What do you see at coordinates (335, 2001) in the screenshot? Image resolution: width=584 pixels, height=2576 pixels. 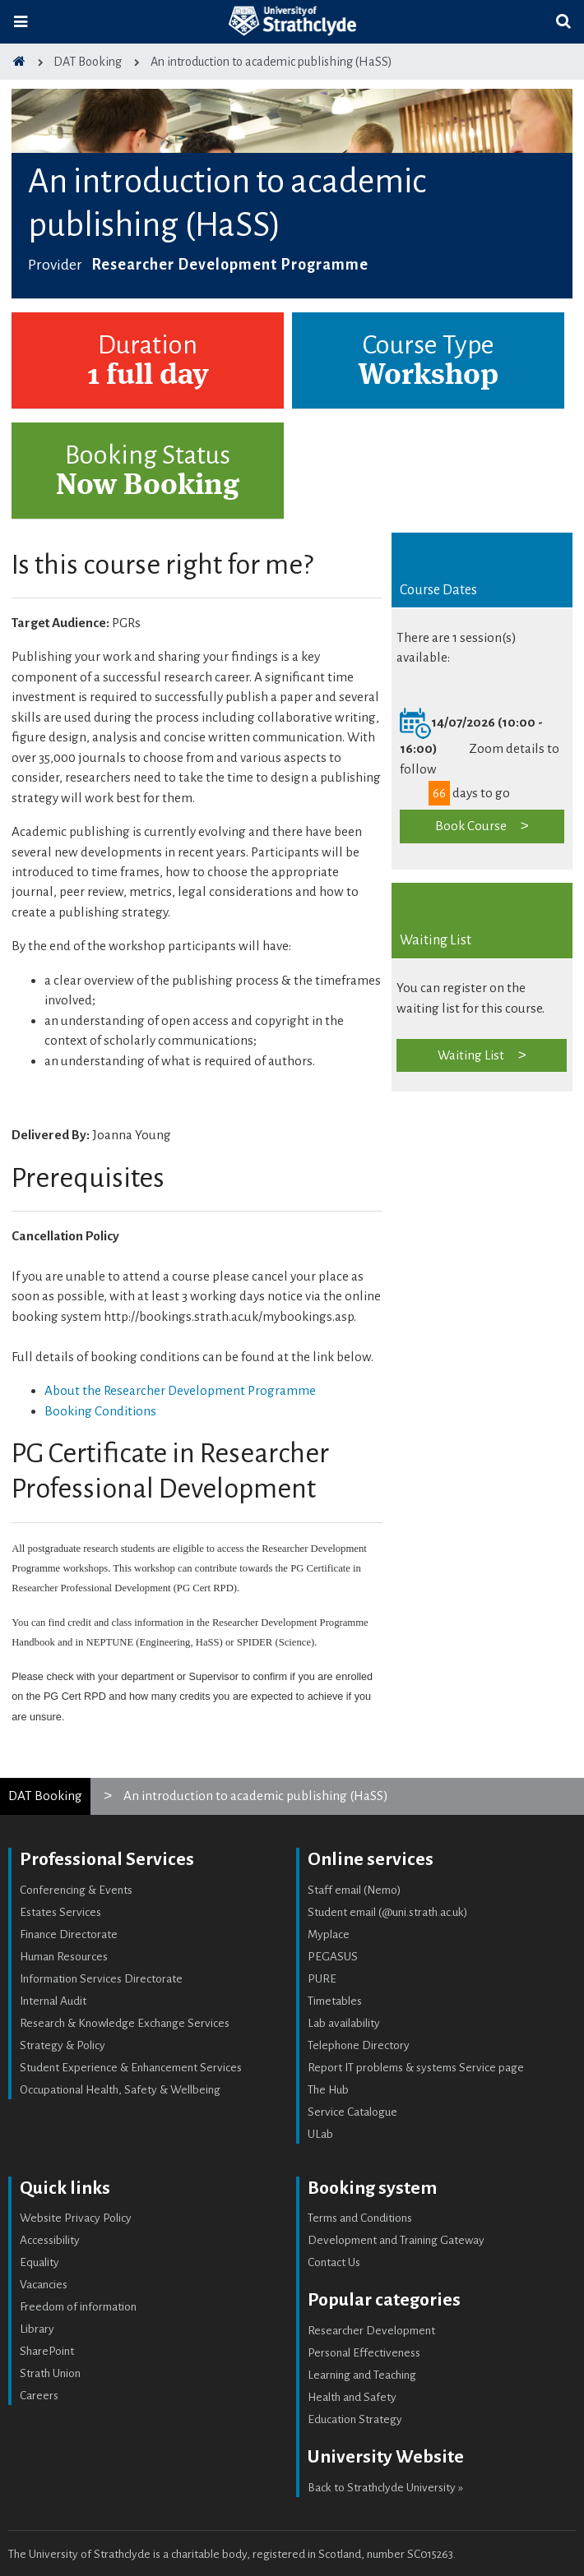 I see `Timetables` at bounding box center [335, 2001].